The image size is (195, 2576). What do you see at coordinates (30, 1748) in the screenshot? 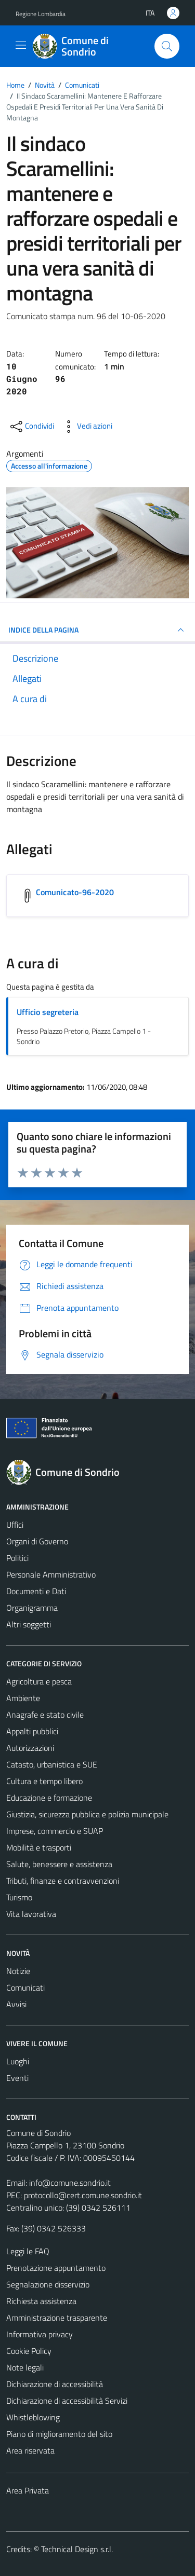
I see `Autorizzazioni` at bounding box center [30, 1748].